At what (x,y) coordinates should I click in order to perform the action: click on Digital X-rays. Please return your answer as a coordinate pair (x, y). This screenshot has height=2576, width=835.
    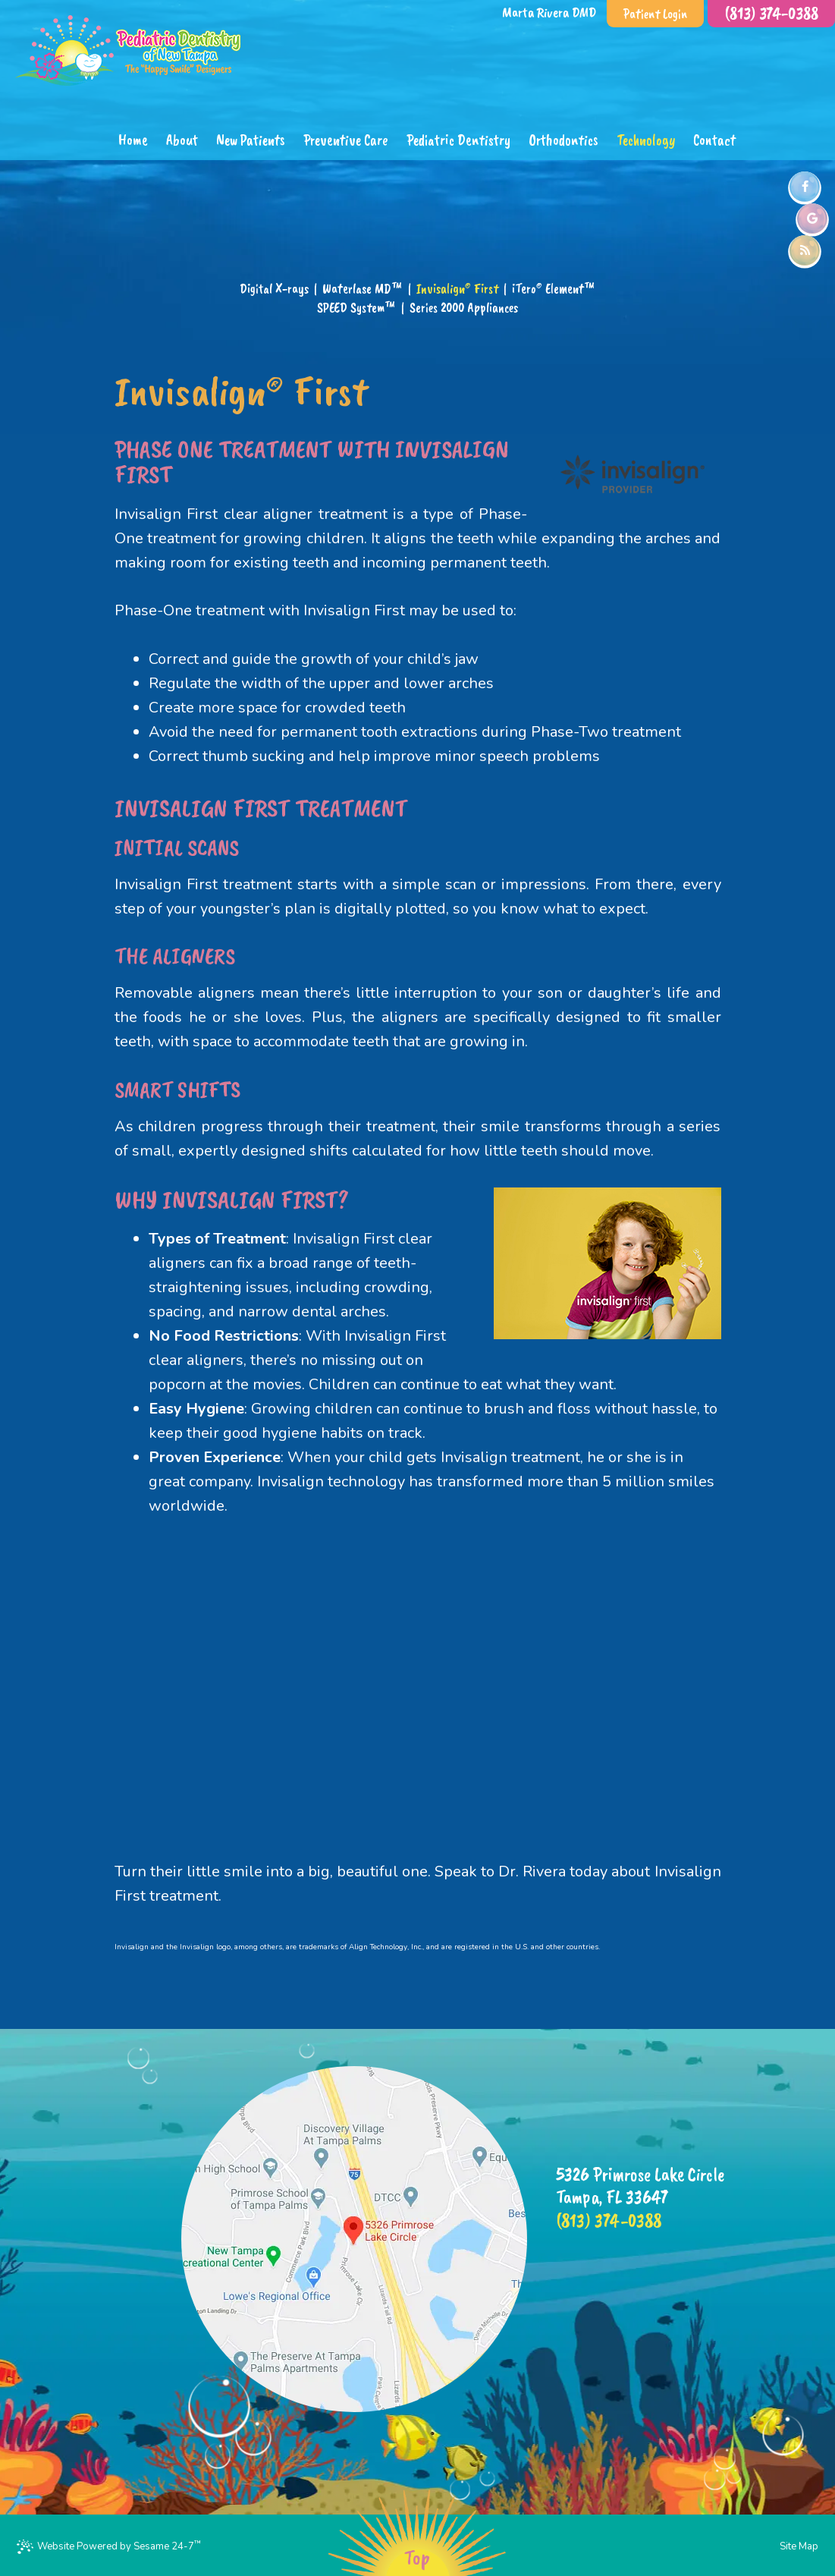
    Looking at the image, I should click on (274, 288).